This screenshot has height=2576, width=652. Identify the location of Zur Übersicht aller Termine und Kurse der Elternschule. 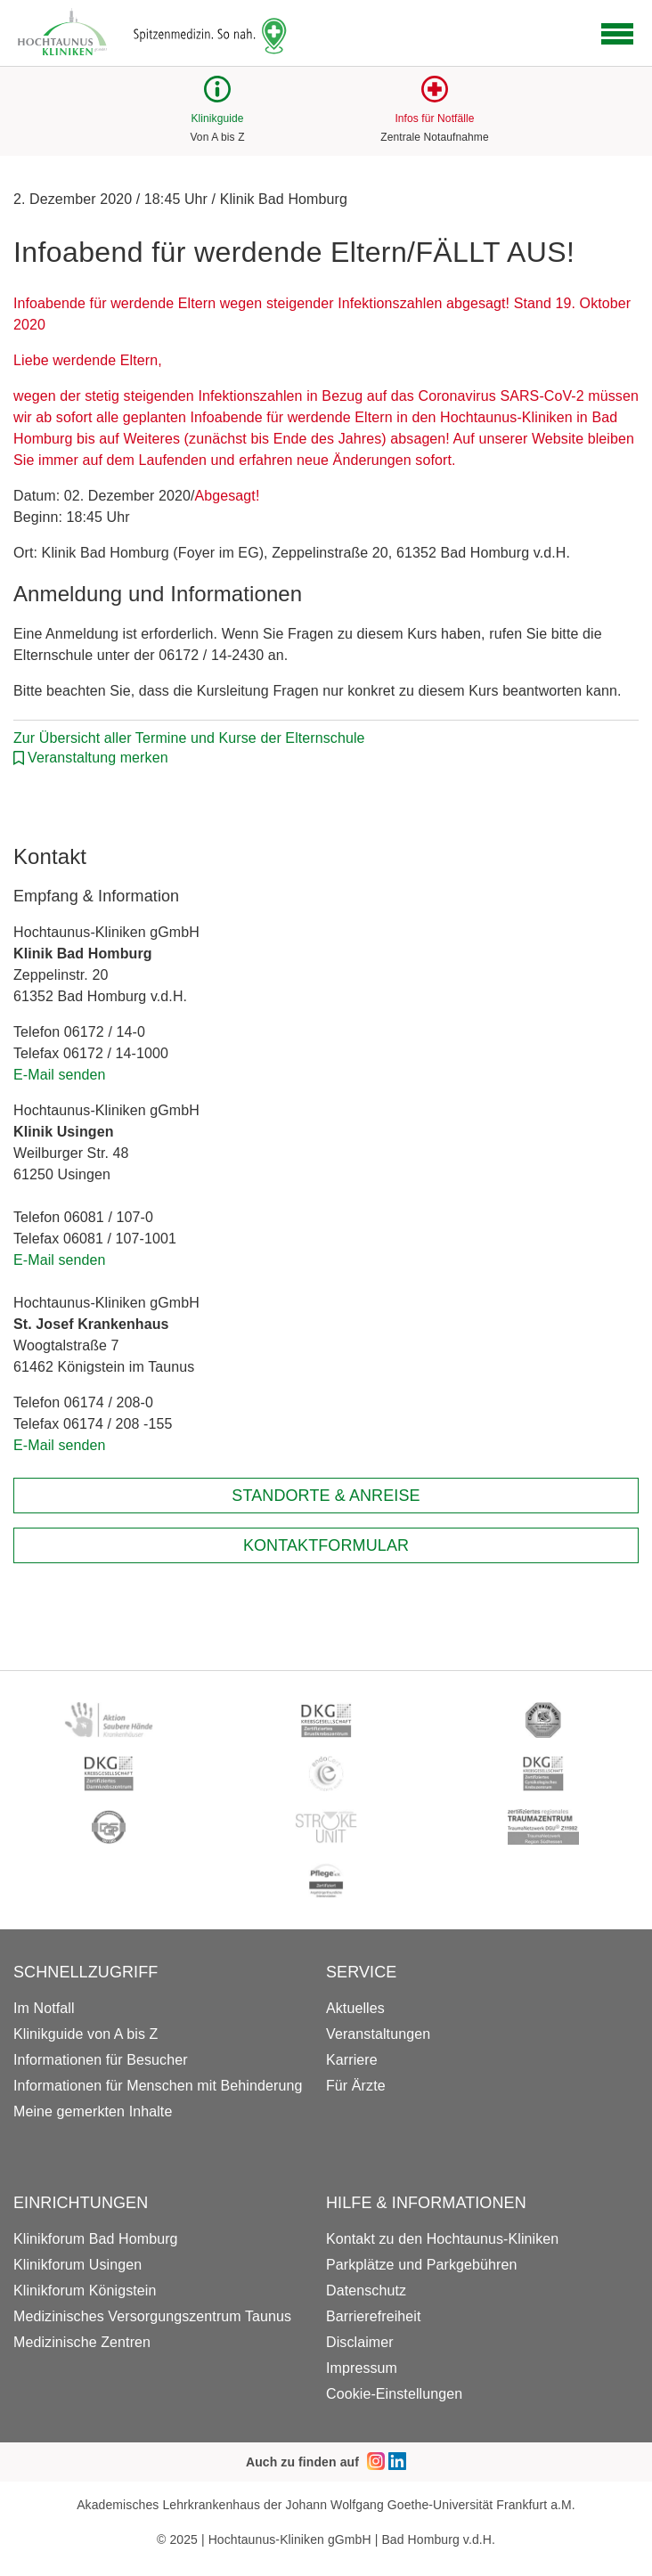
(189, 738).